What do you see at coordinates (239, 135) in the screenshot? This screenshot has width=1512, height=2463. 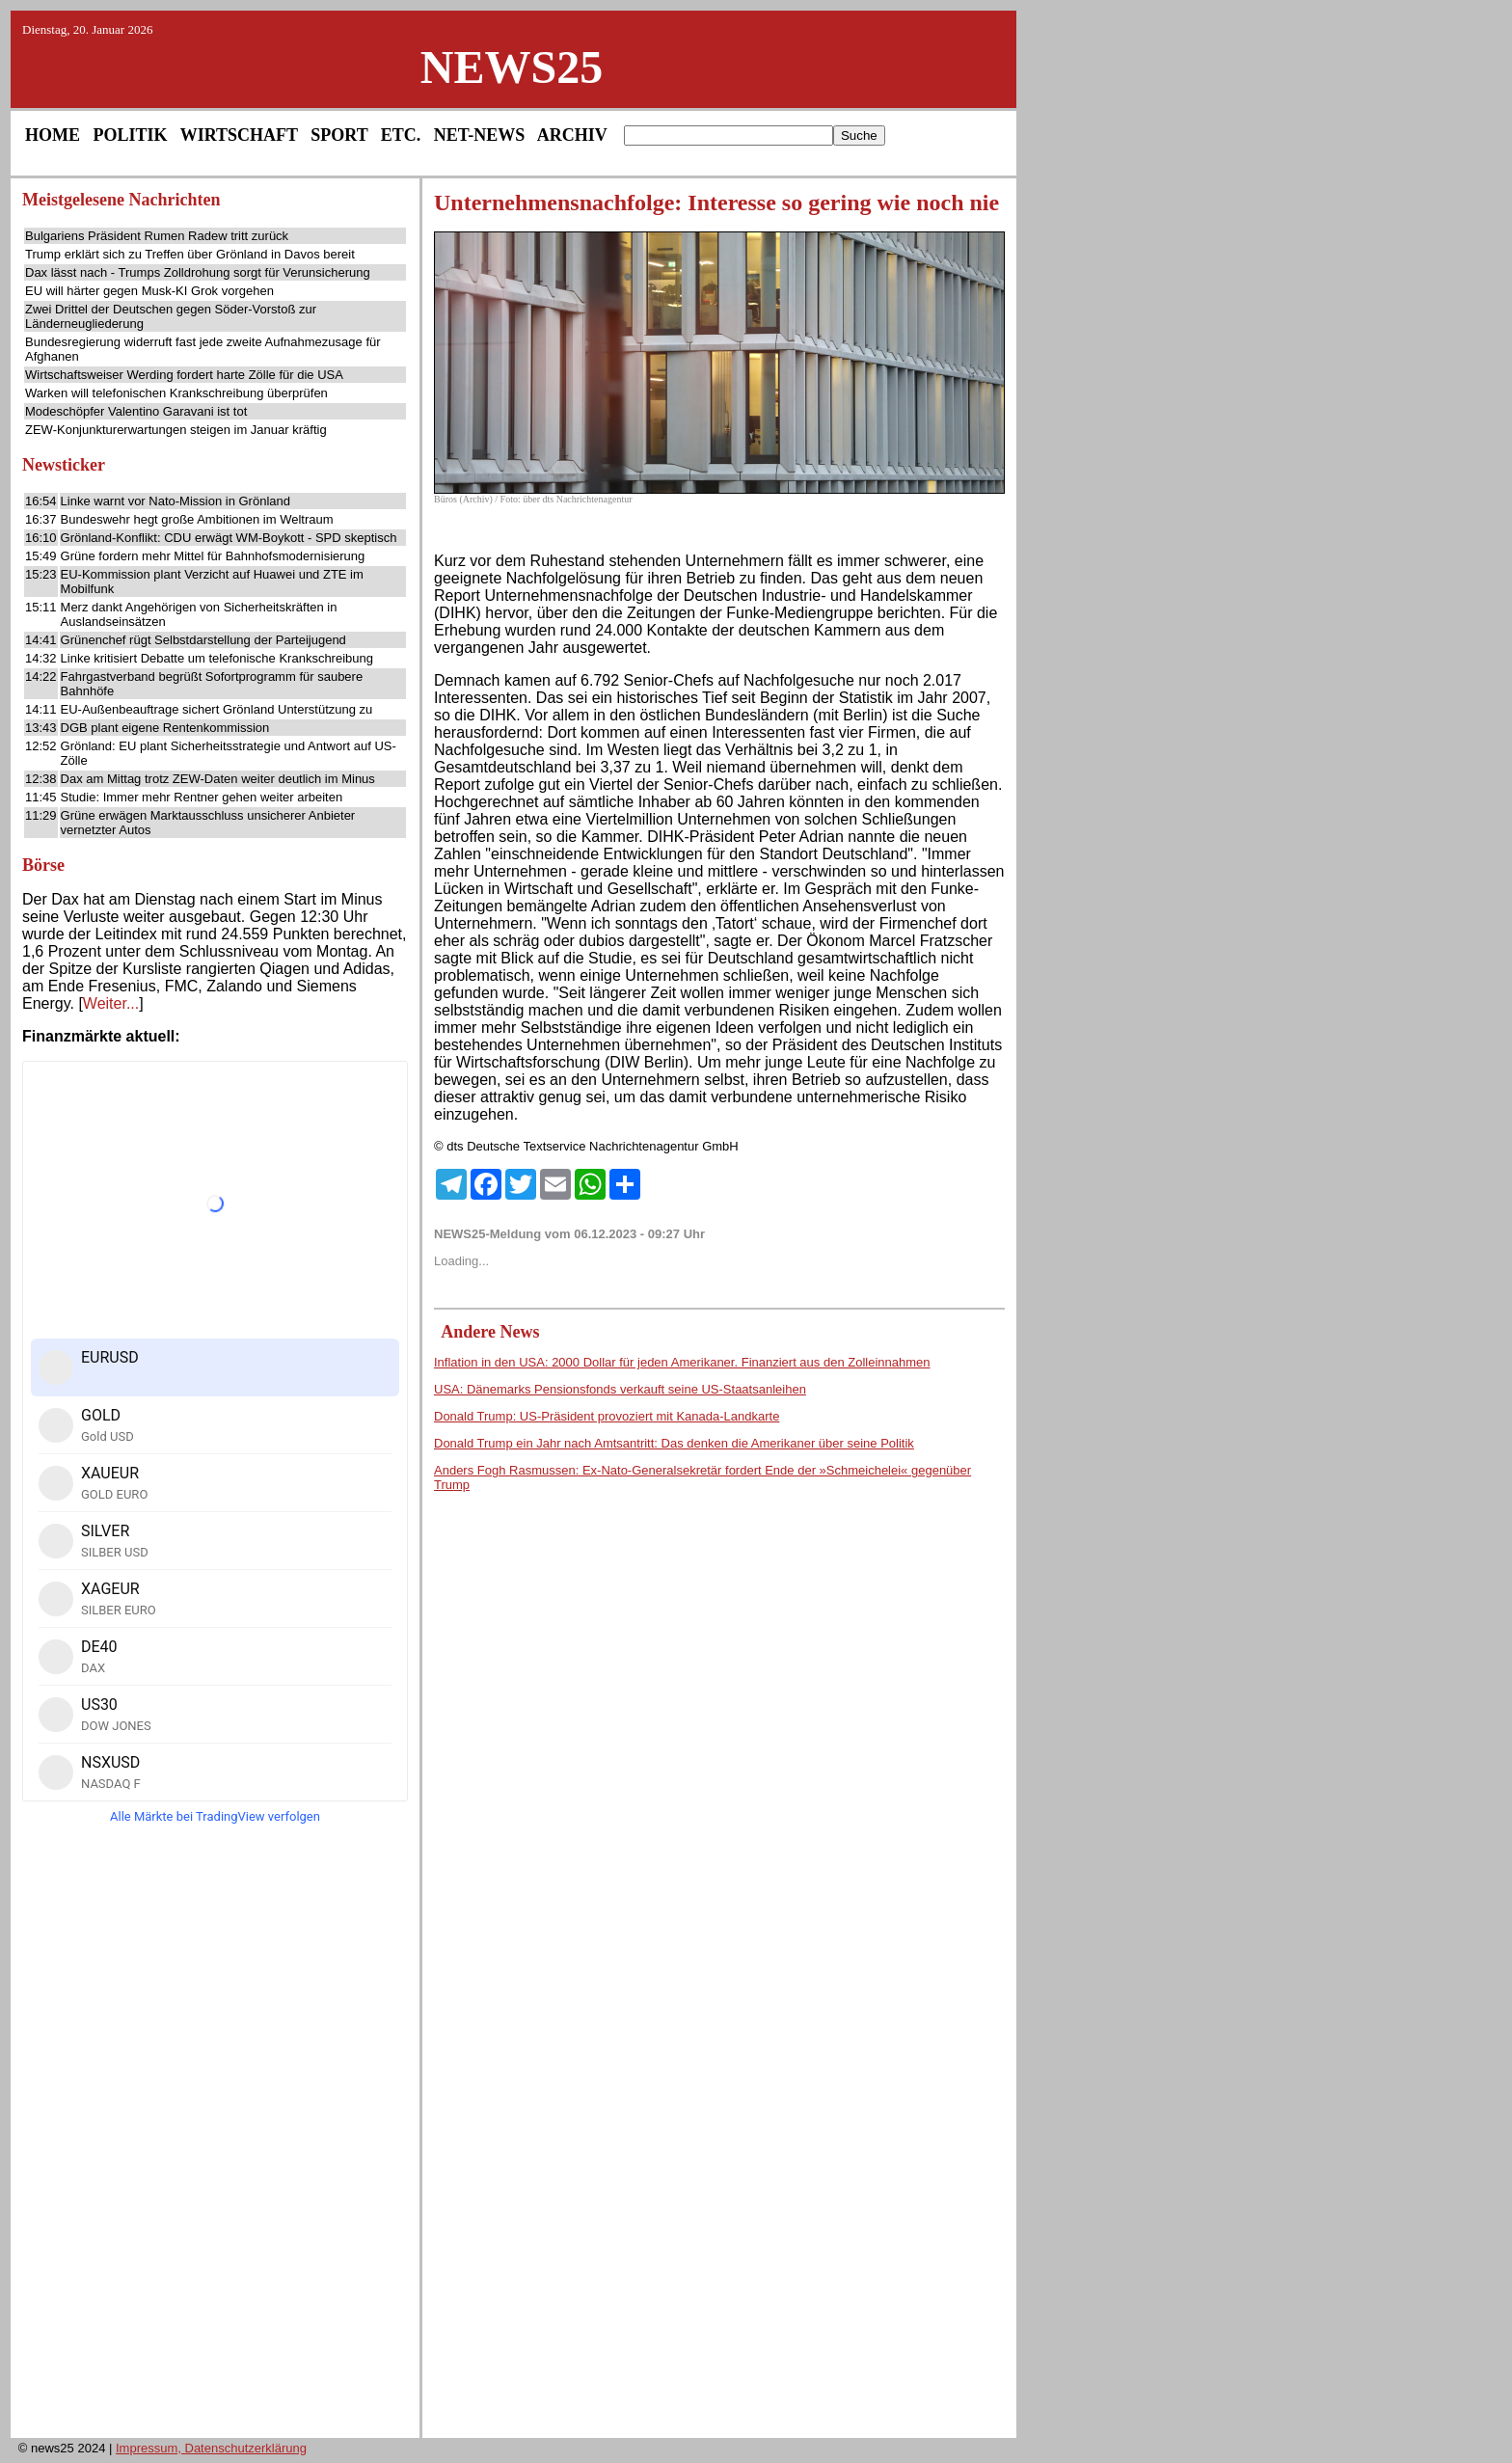 I see `WIRTSCHAFT` at bounding box center [239, 135].